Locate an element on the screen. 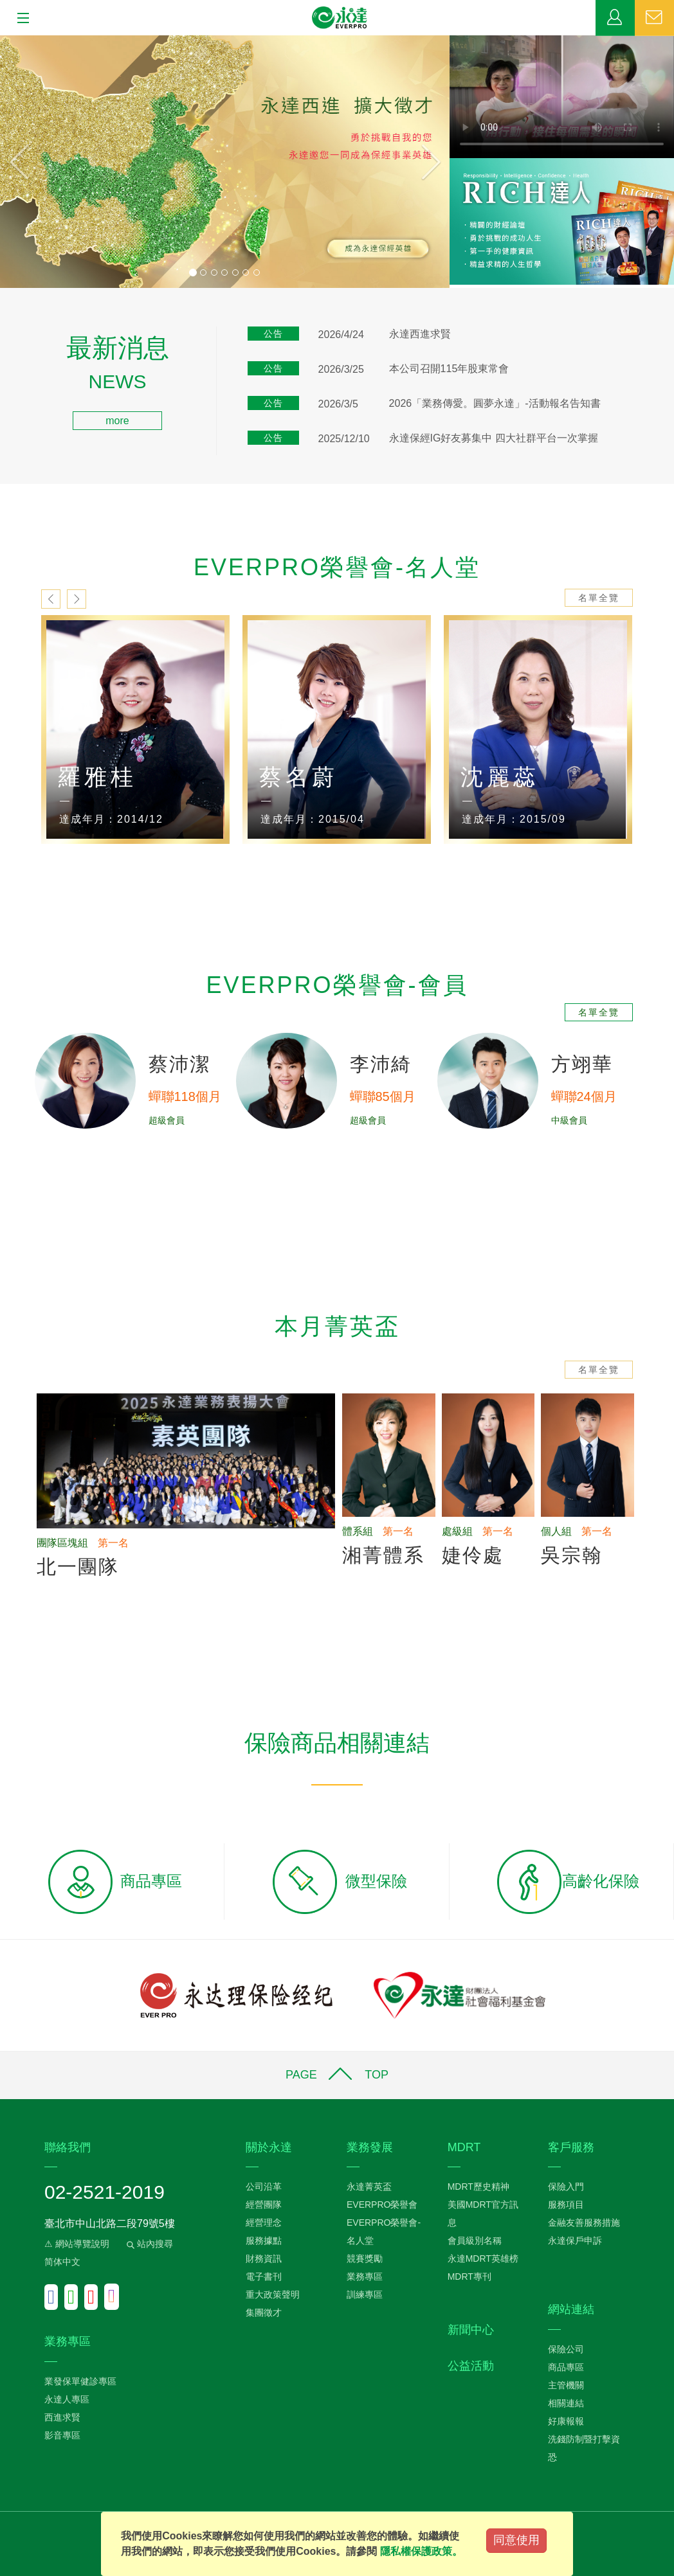 This screenshot has width=674, height=2576. 同意使用 [Close] is located at coordinates (516, 2540).